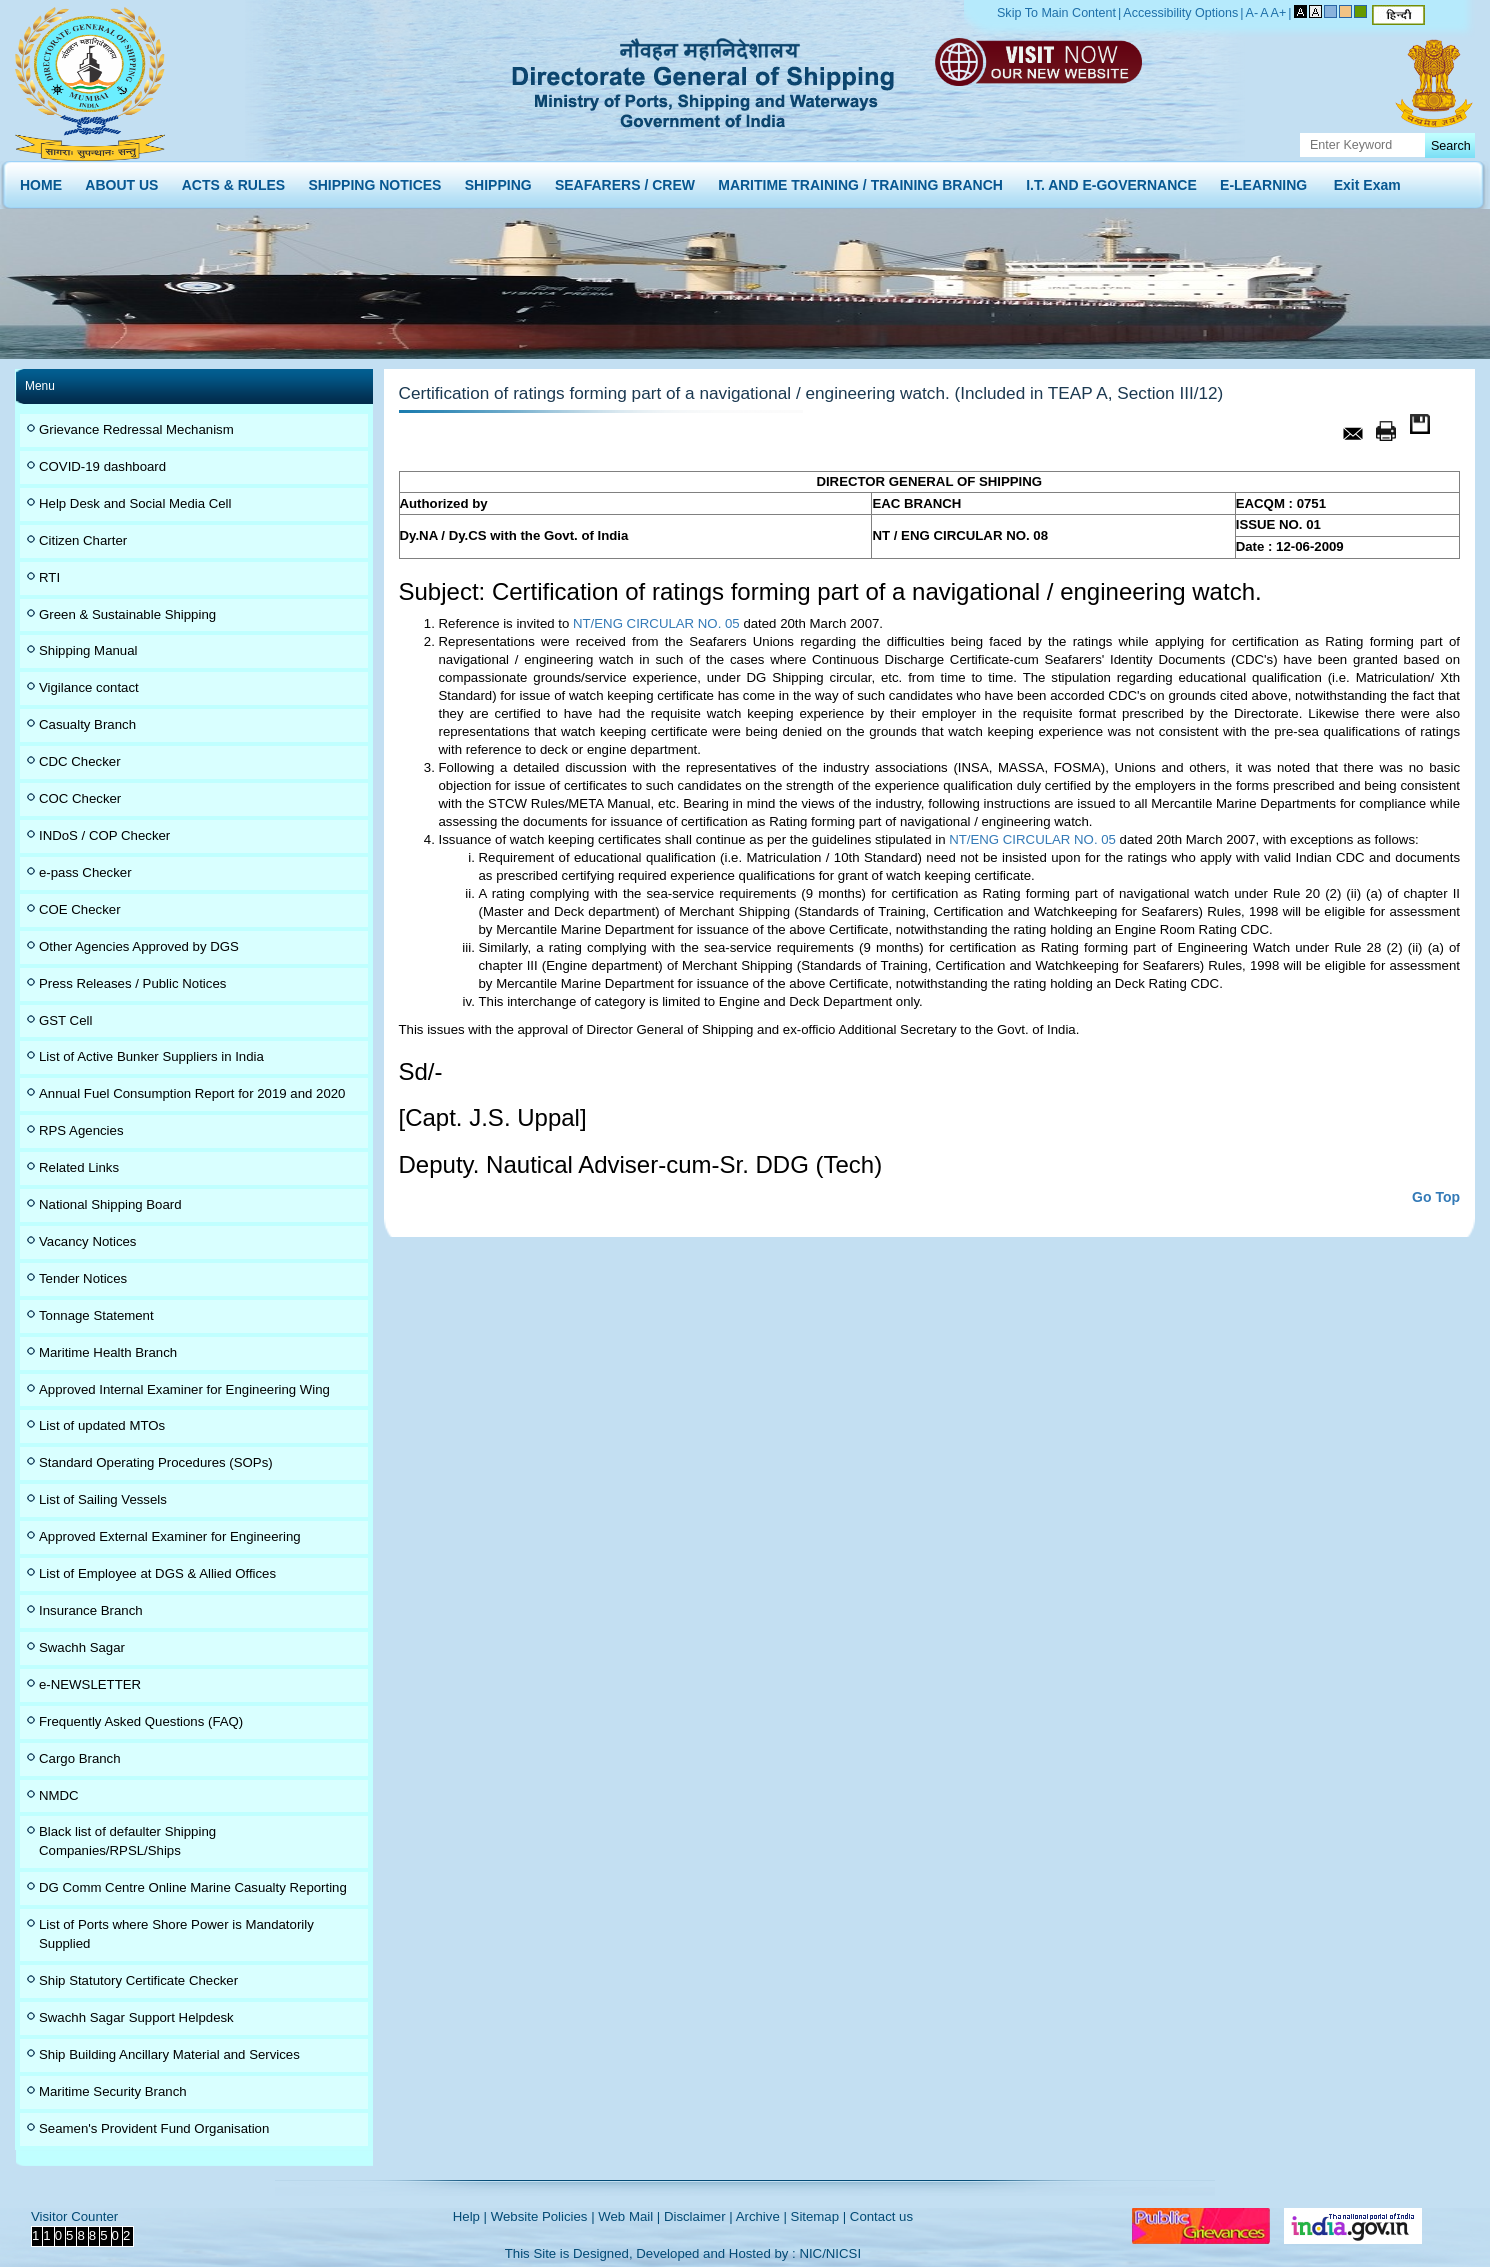  What do you see at coordinates (96, 1315) in the screenshot?
I see `Tonnage Statement` at bounding box center [96, 1315].